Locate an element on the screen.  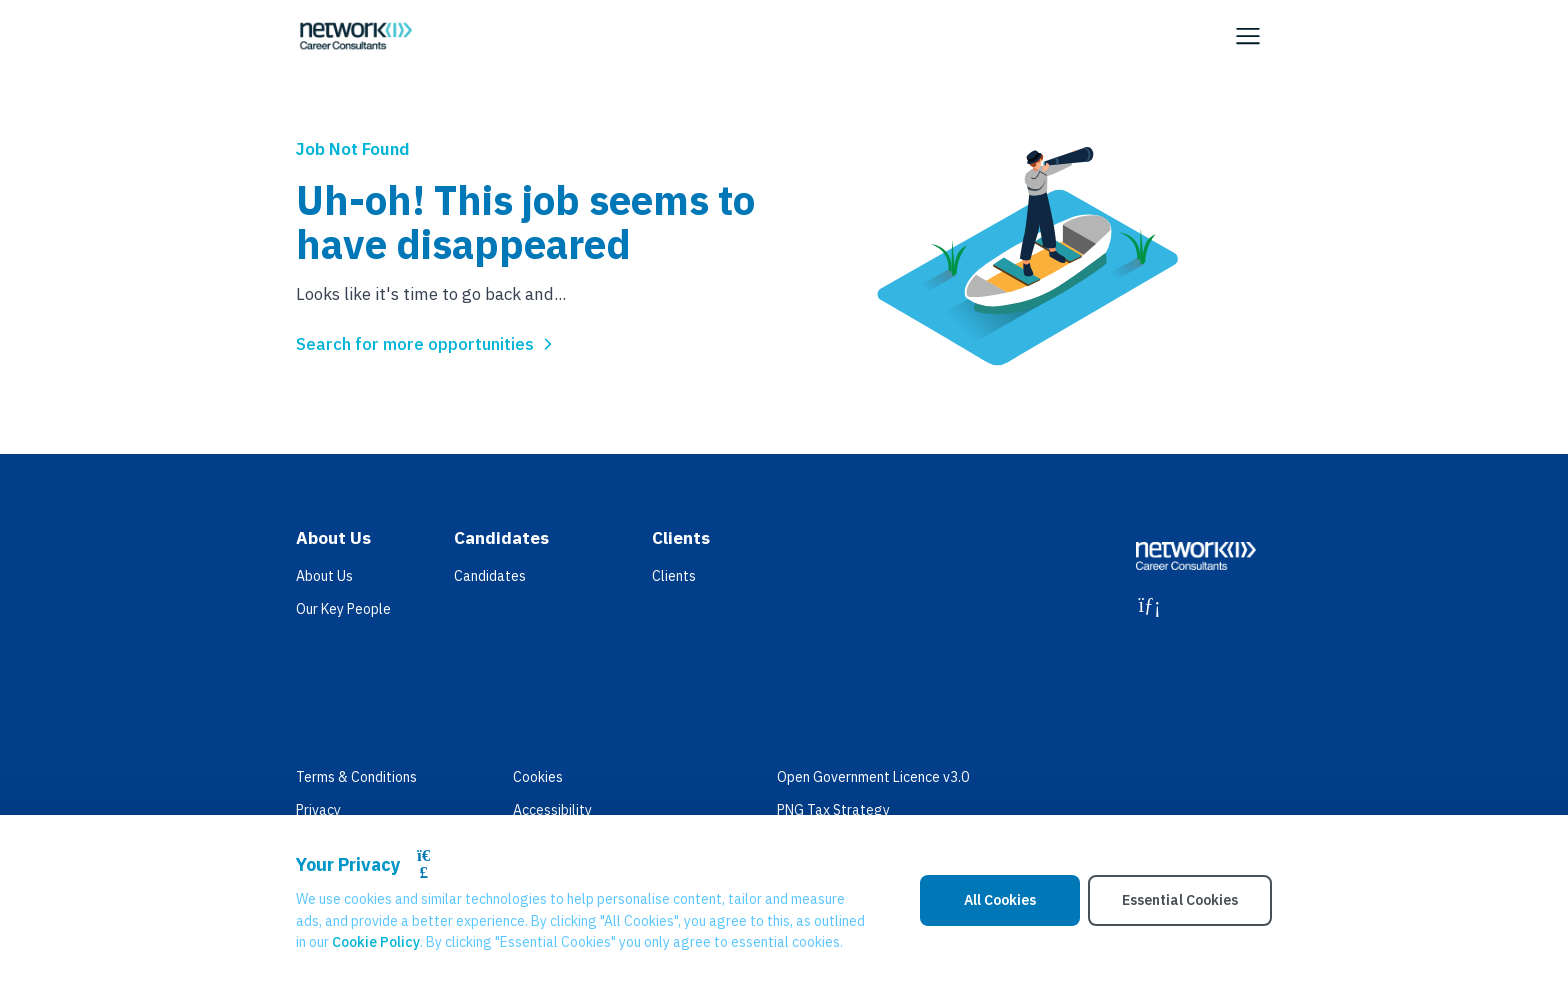
All Cookies [Accept All Cookies] is located at coordinates (1000, 900).